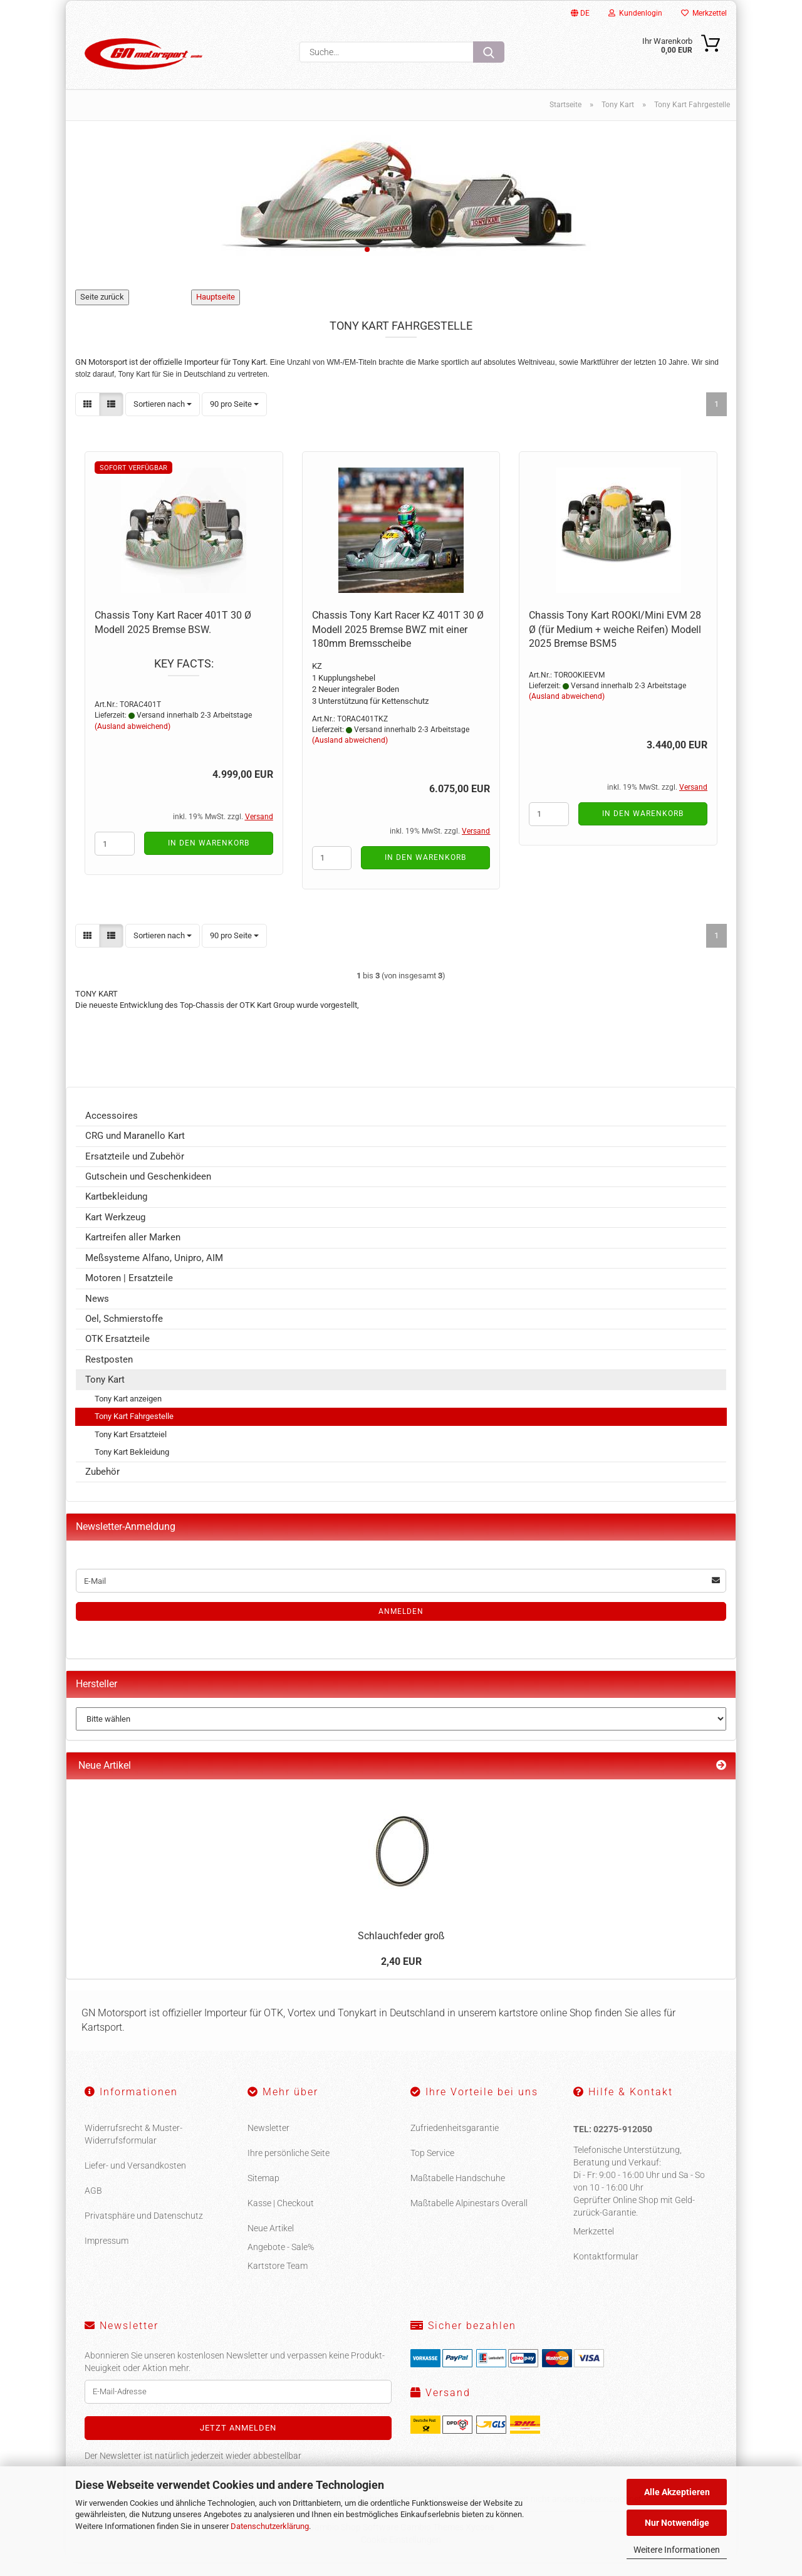 The height and width of the screenshot is (2576, 802). Describe the element at coordinates (677, 2523) in the screenshot. I see `Nur Notwendige` at that location.